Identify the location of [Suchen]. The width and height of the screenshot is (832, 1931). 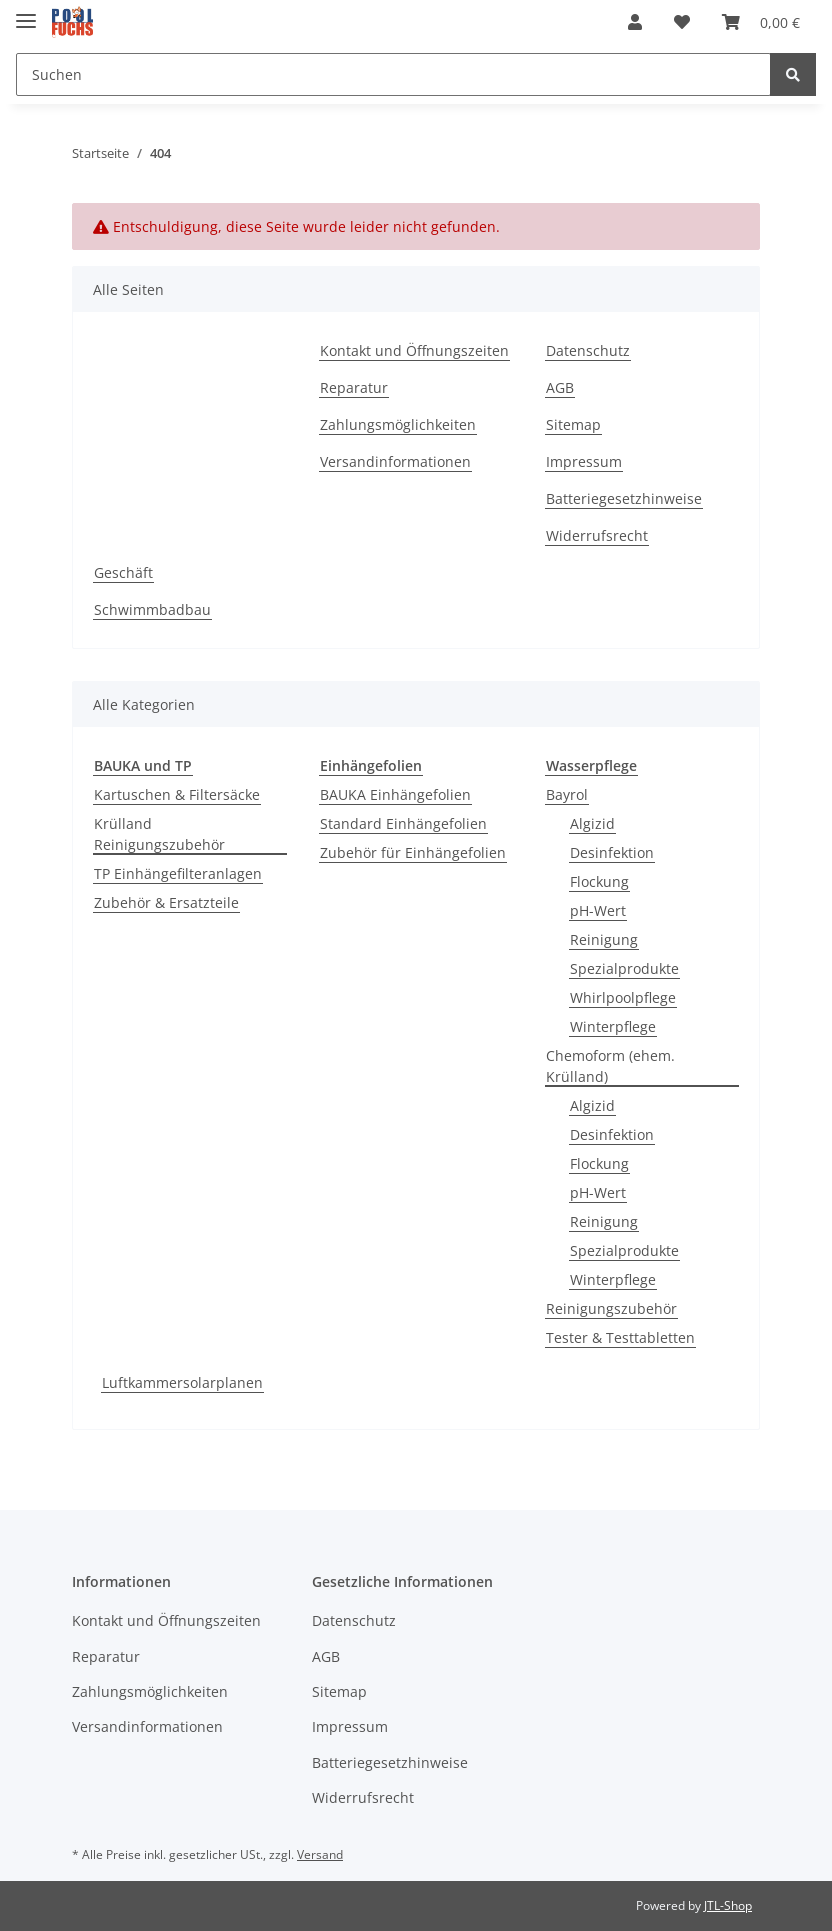
(393, 74).